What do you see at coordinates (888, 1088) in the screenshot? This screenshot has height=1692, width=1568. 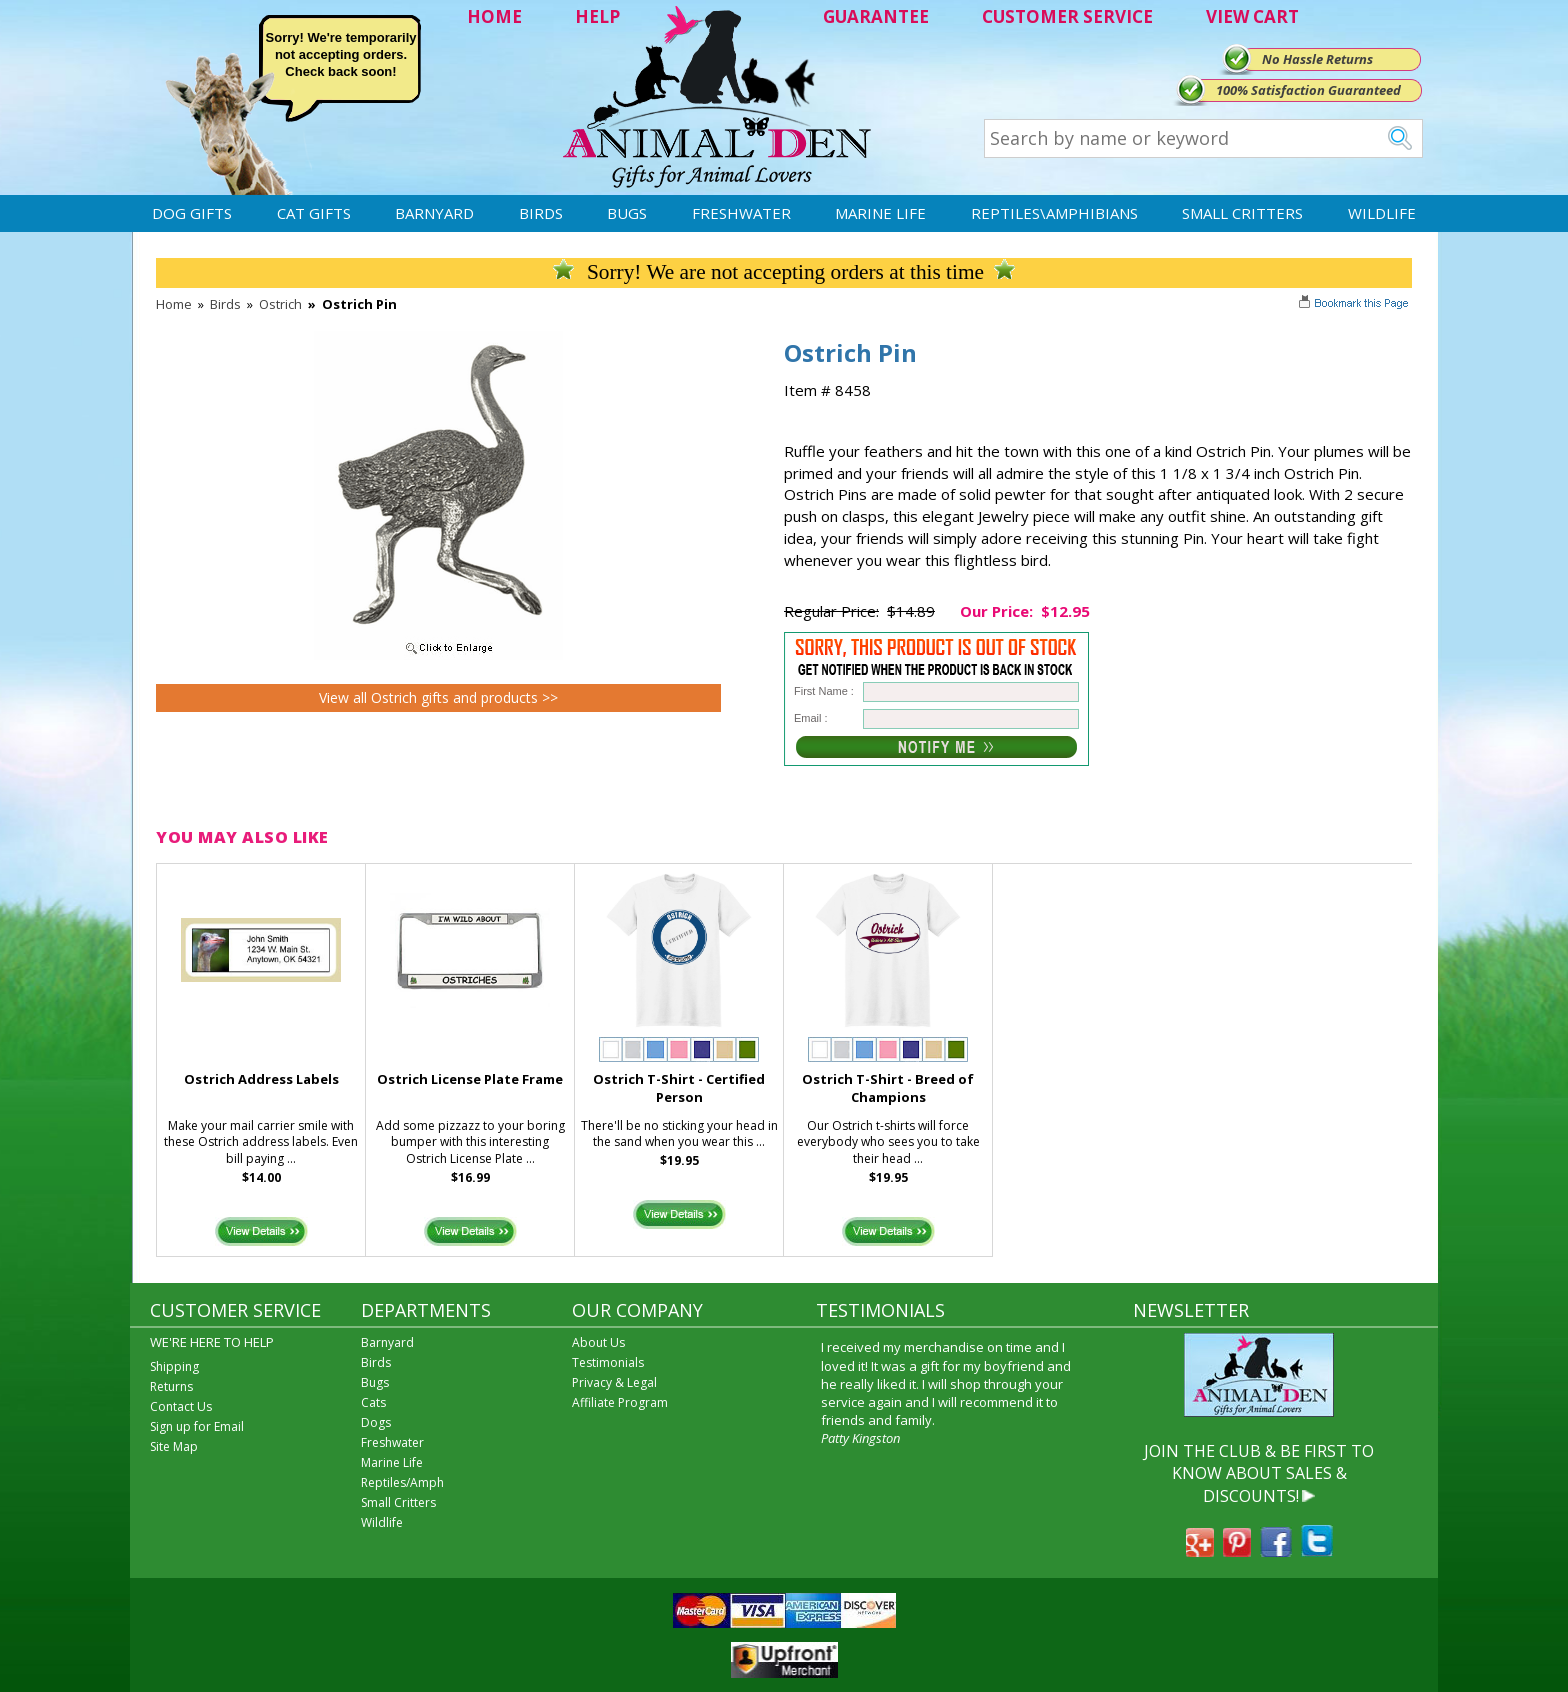 I see `Ostrich T-Shirt - Breed of Champions` at bounding box center [888, 1088].